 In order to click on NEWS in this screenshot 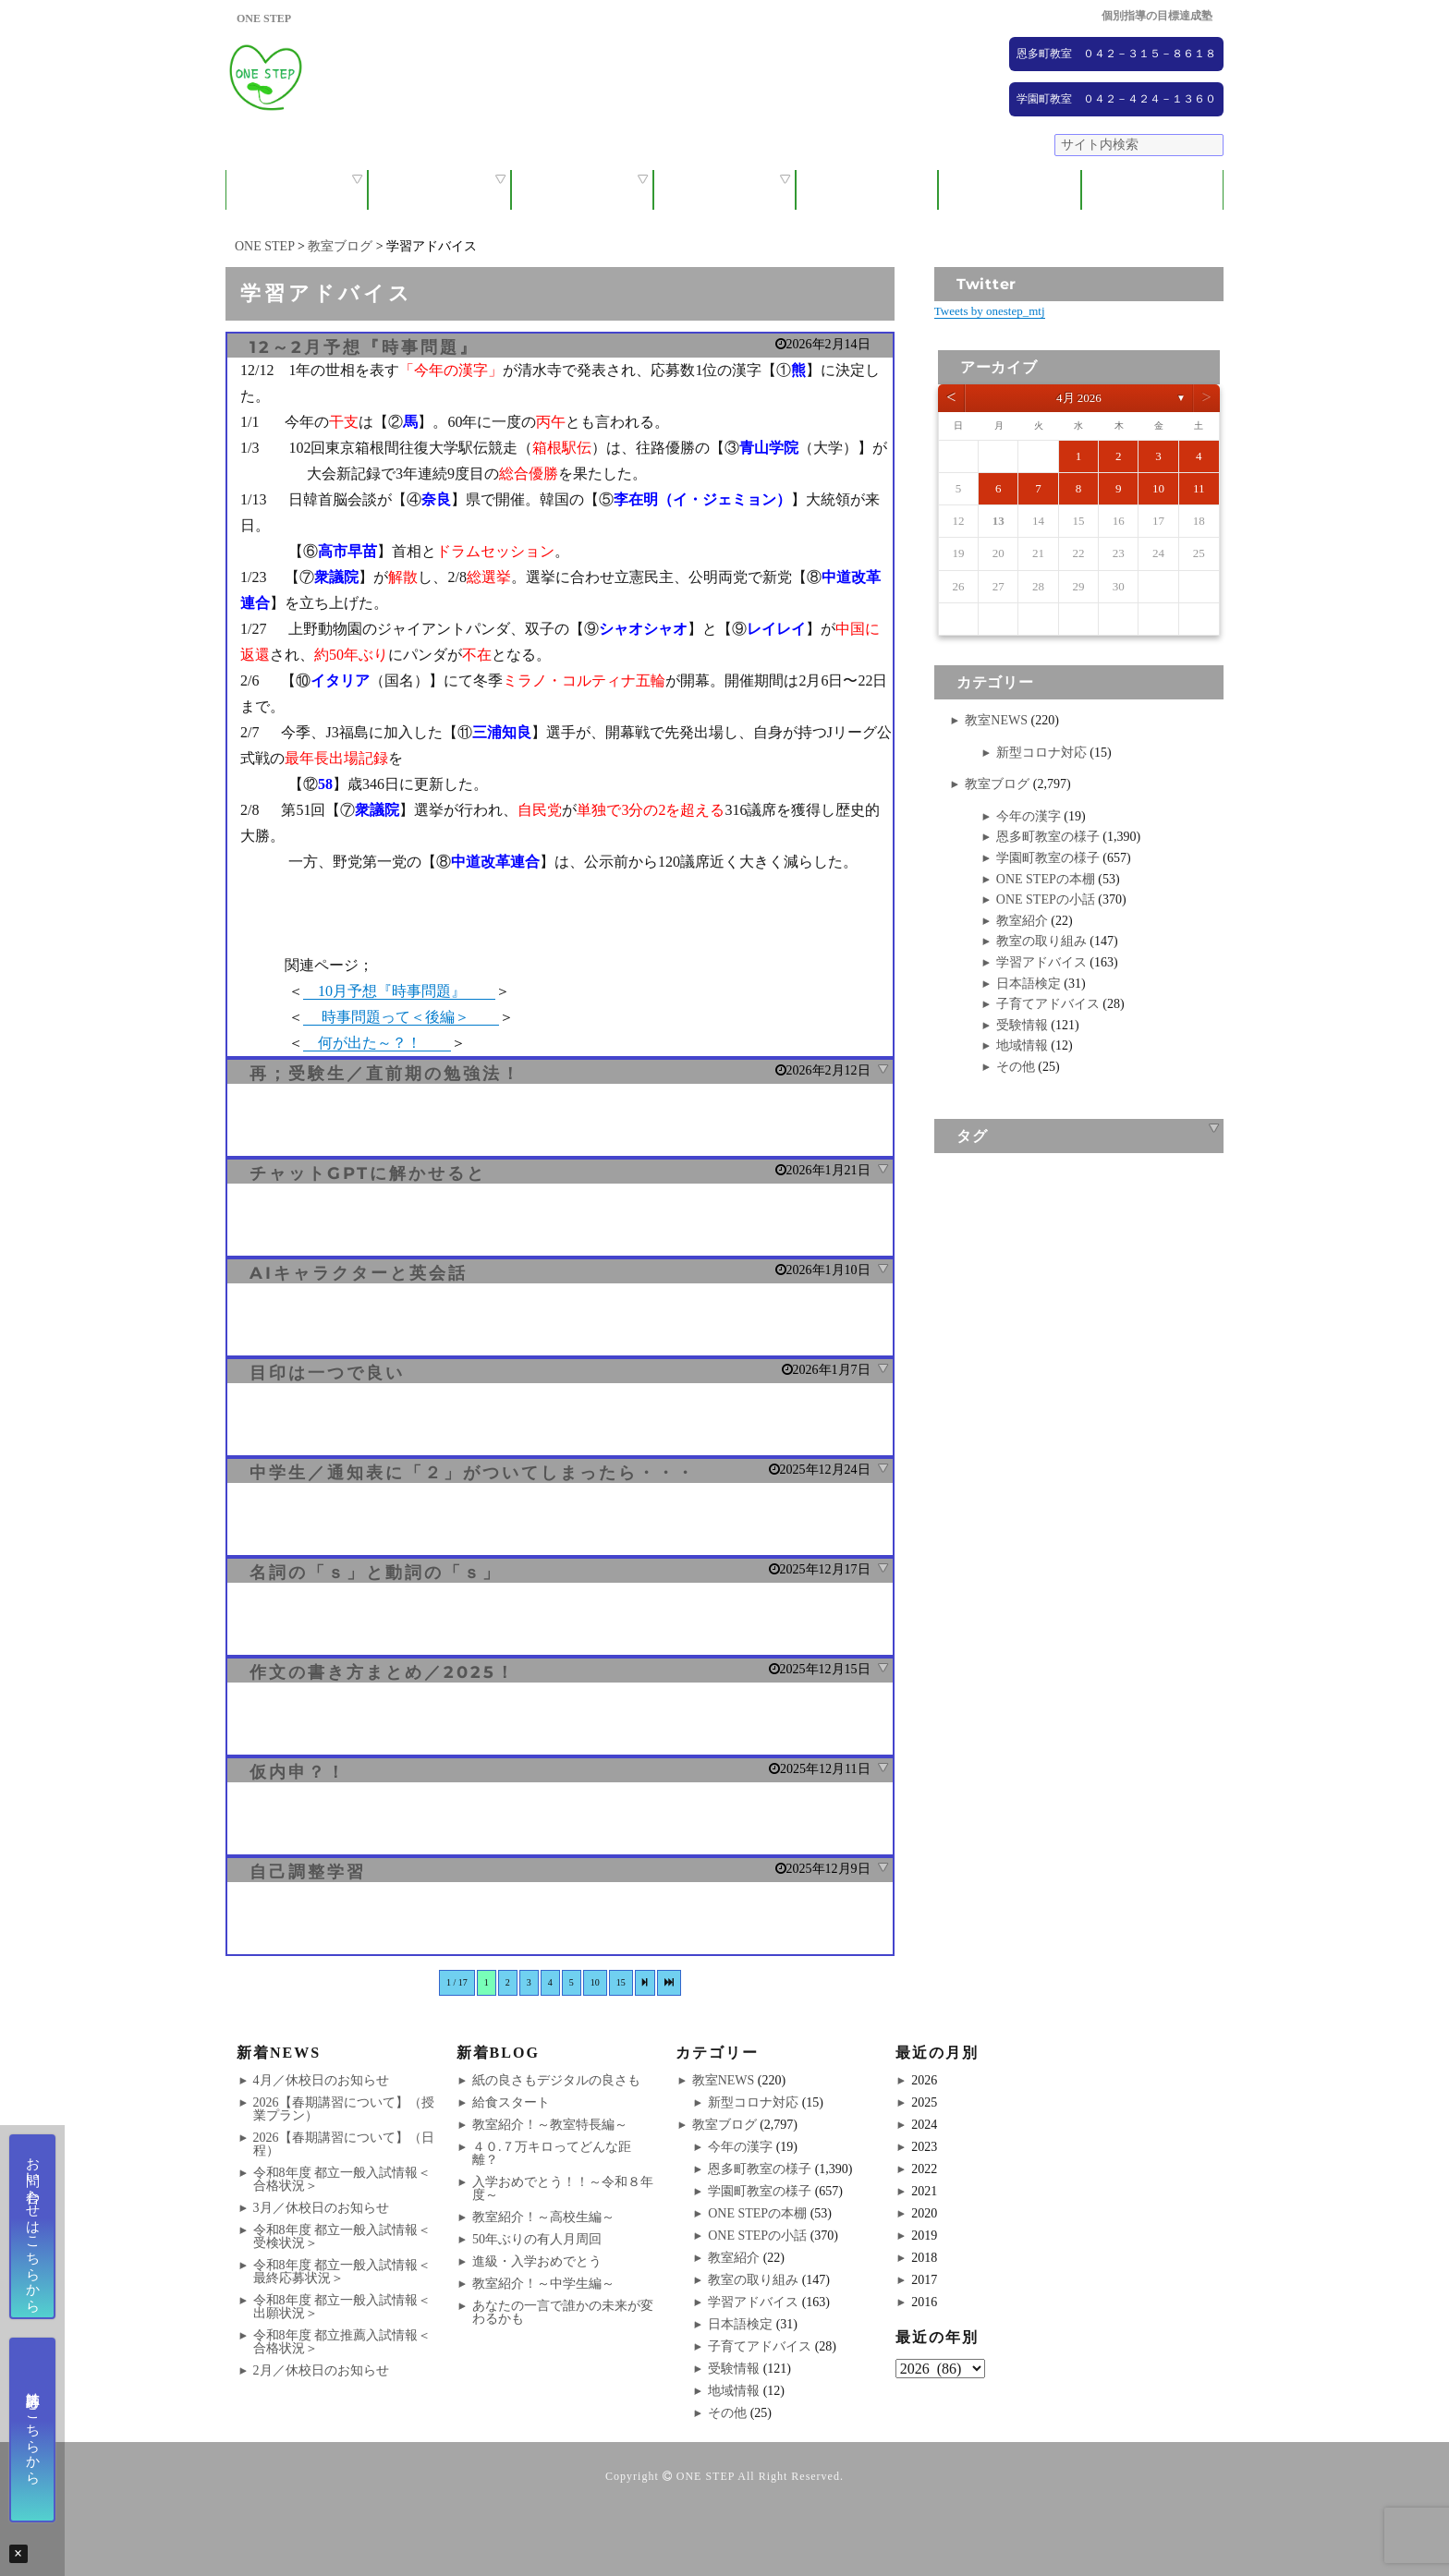, I will do `click(1009, 190)`.